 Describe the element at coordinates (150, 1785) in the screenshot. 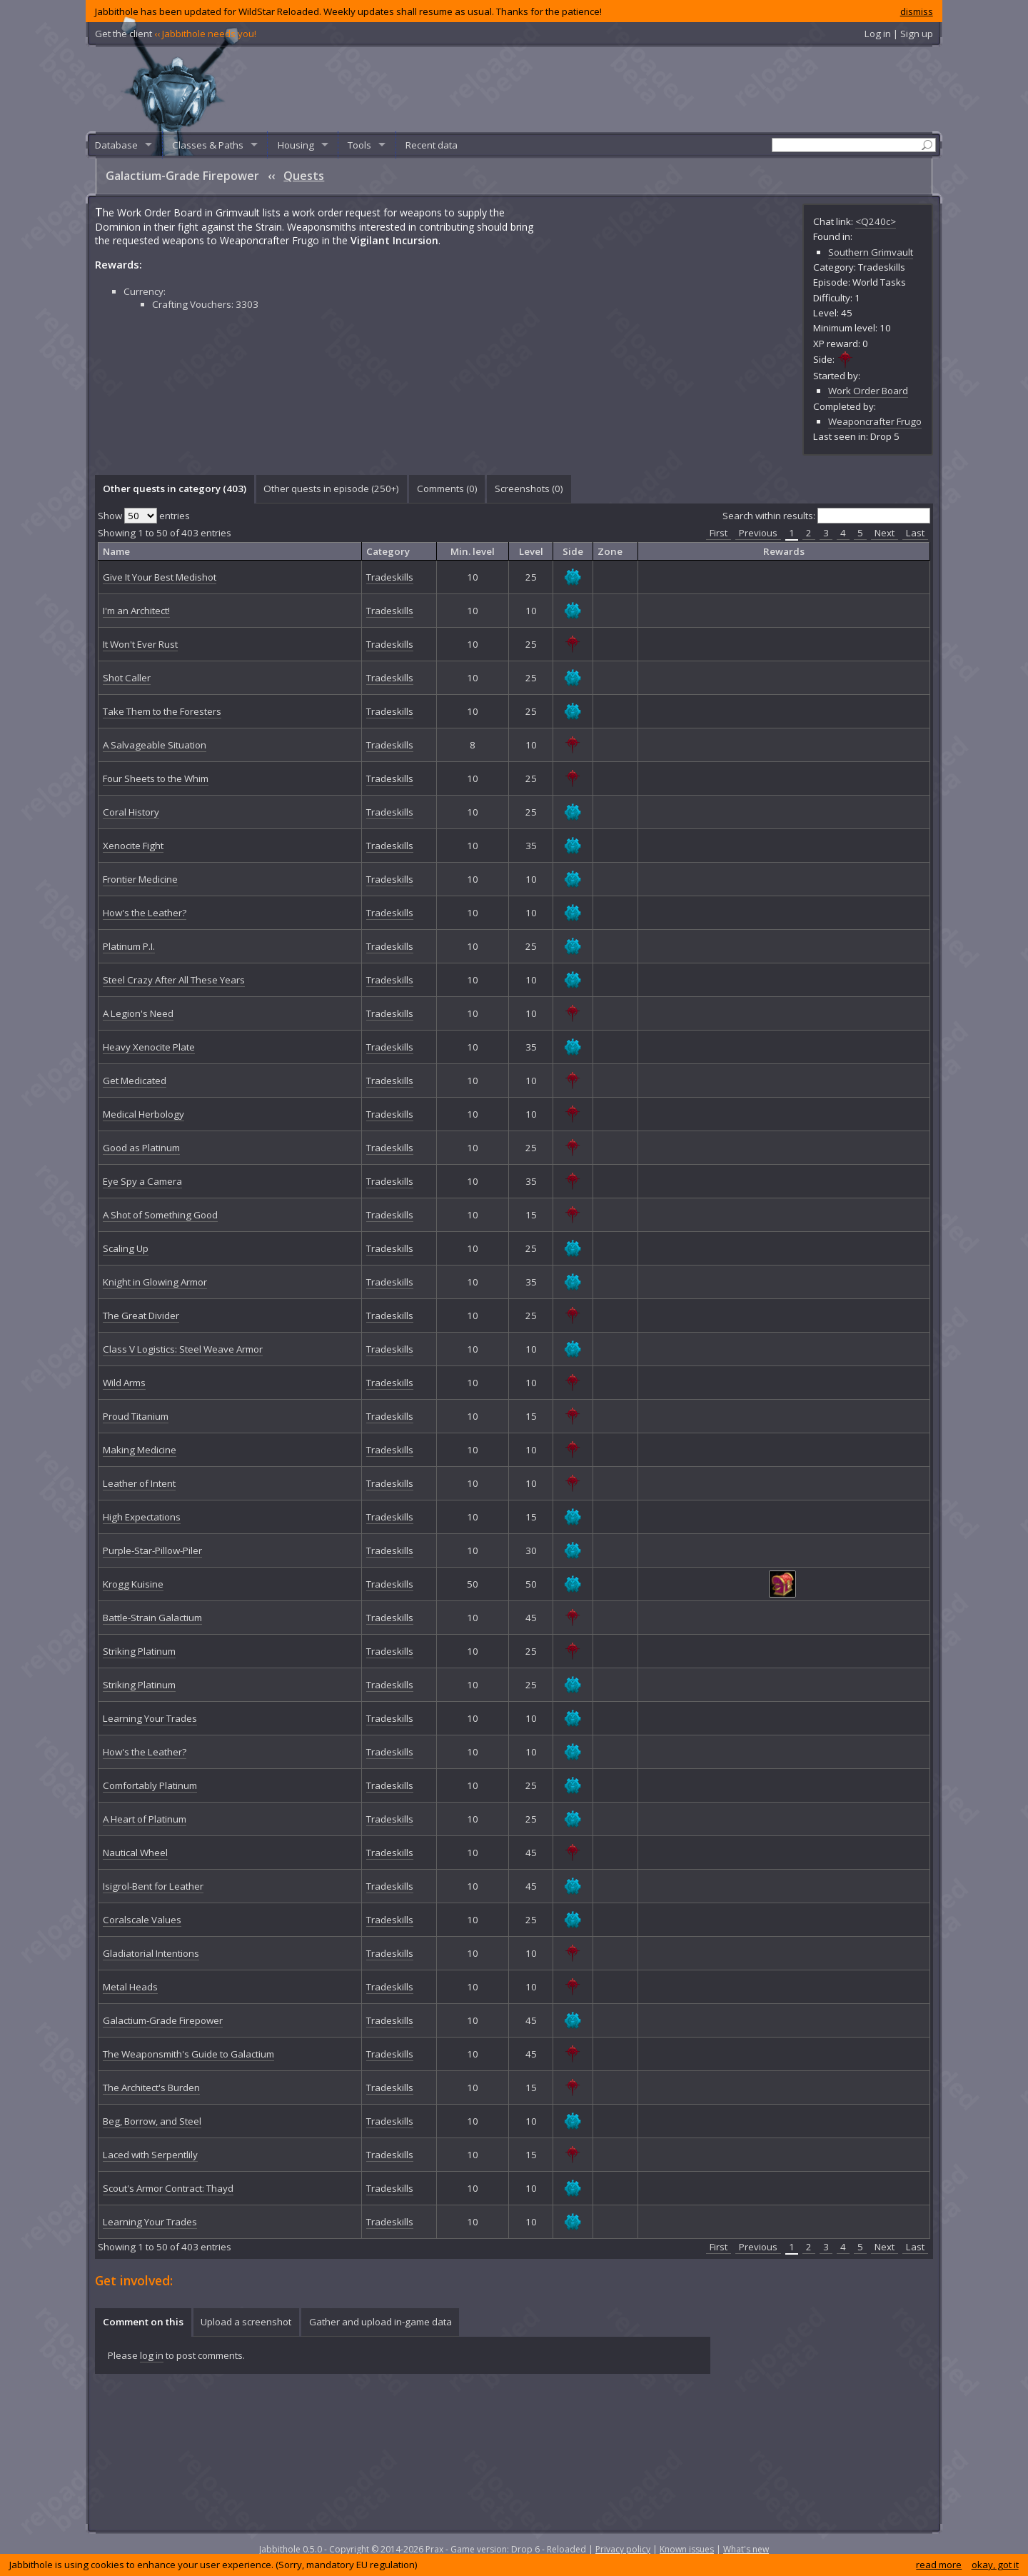

I see `Comfortably Platinum` at that location.